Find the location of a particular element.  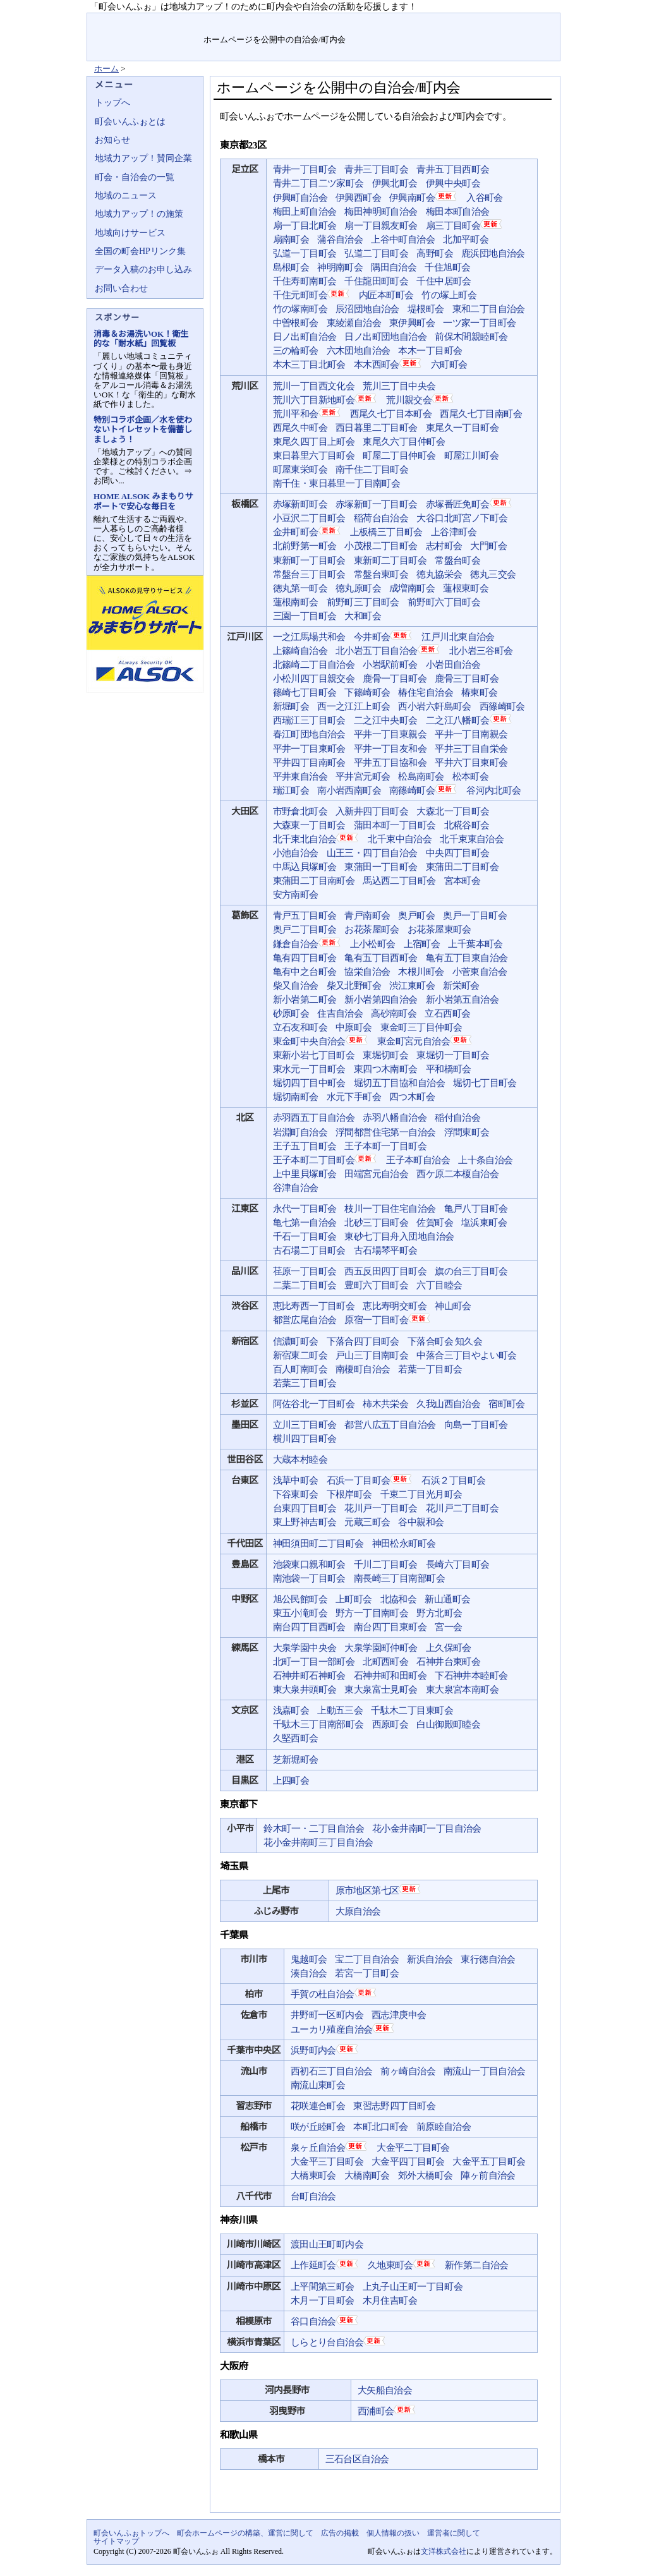

西初石三丁目自治会 is located at coordinates (332, 2071).